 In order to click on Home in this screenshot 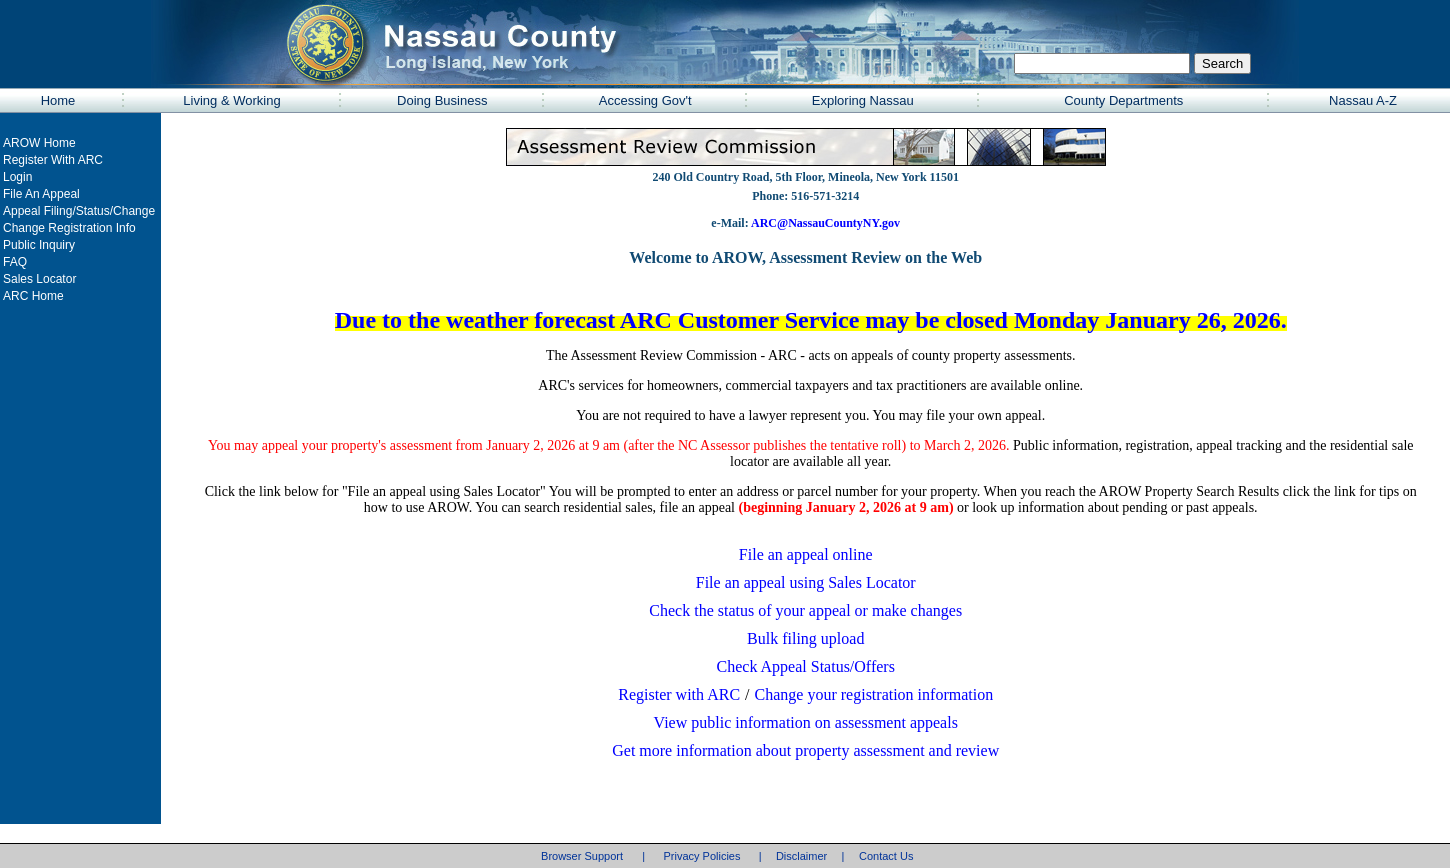, I will do `click(58, 100)`.